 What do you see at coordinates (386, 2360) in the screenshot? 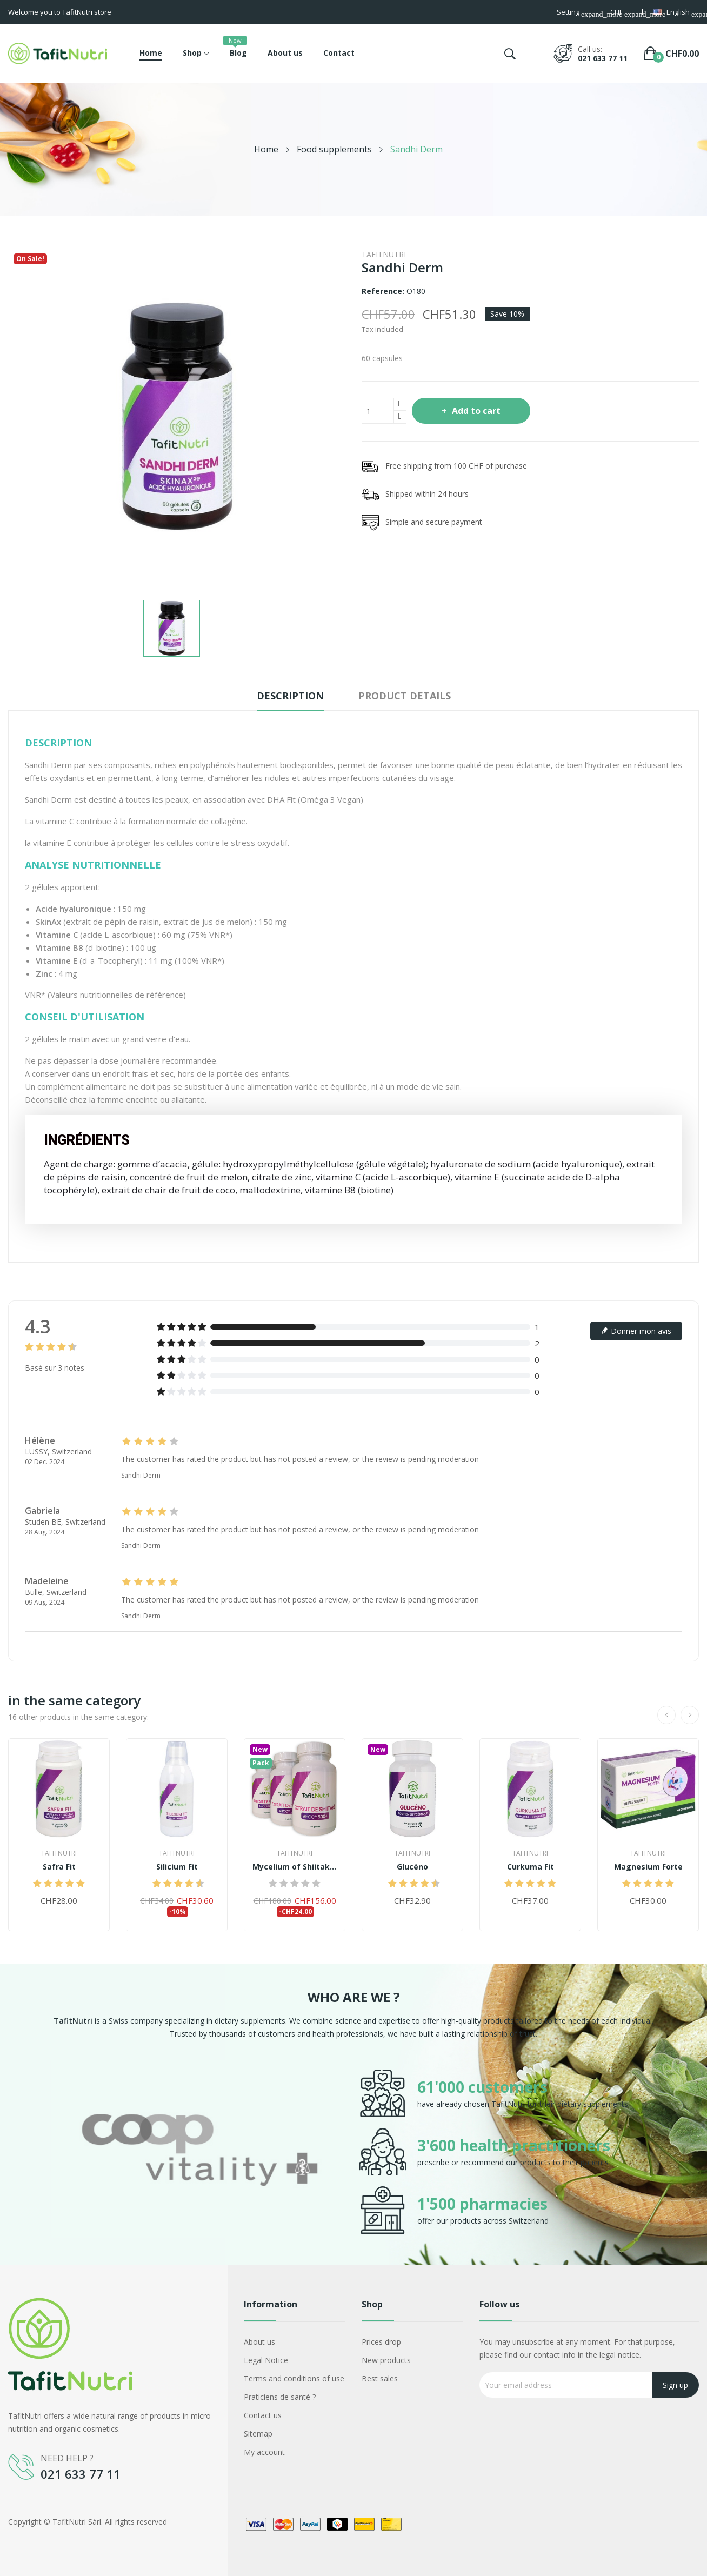
I see `New products` at bounding box center [386, 2360].